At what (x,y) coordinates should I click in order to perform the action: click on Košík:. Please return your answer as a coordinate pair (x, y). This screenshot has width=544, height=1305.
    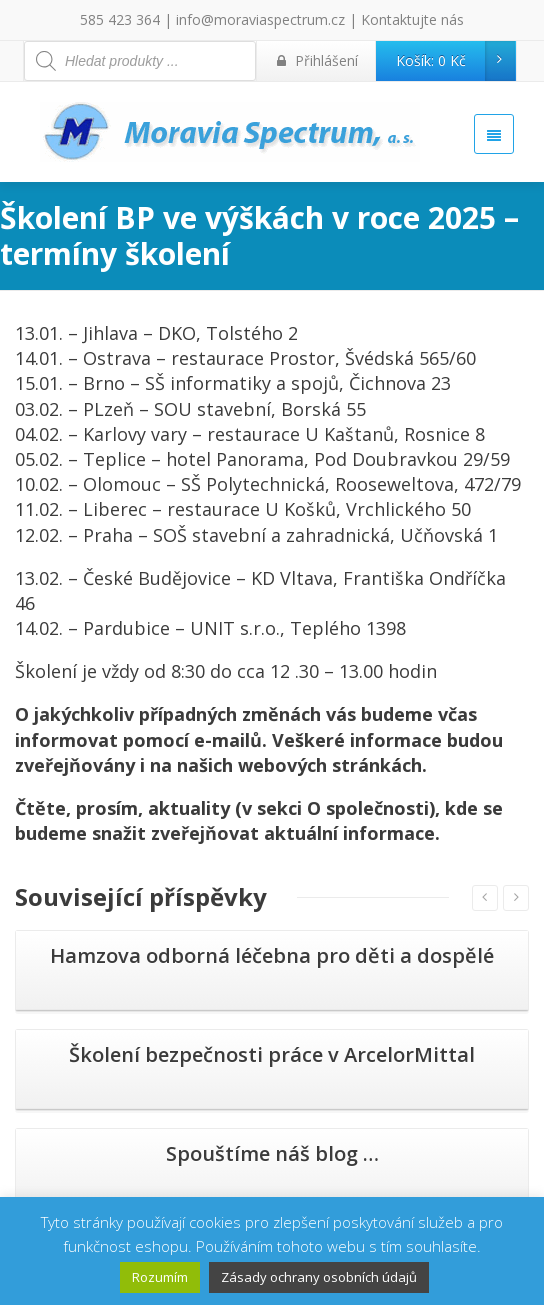
    Looking at the image, I should click on (455, 61).